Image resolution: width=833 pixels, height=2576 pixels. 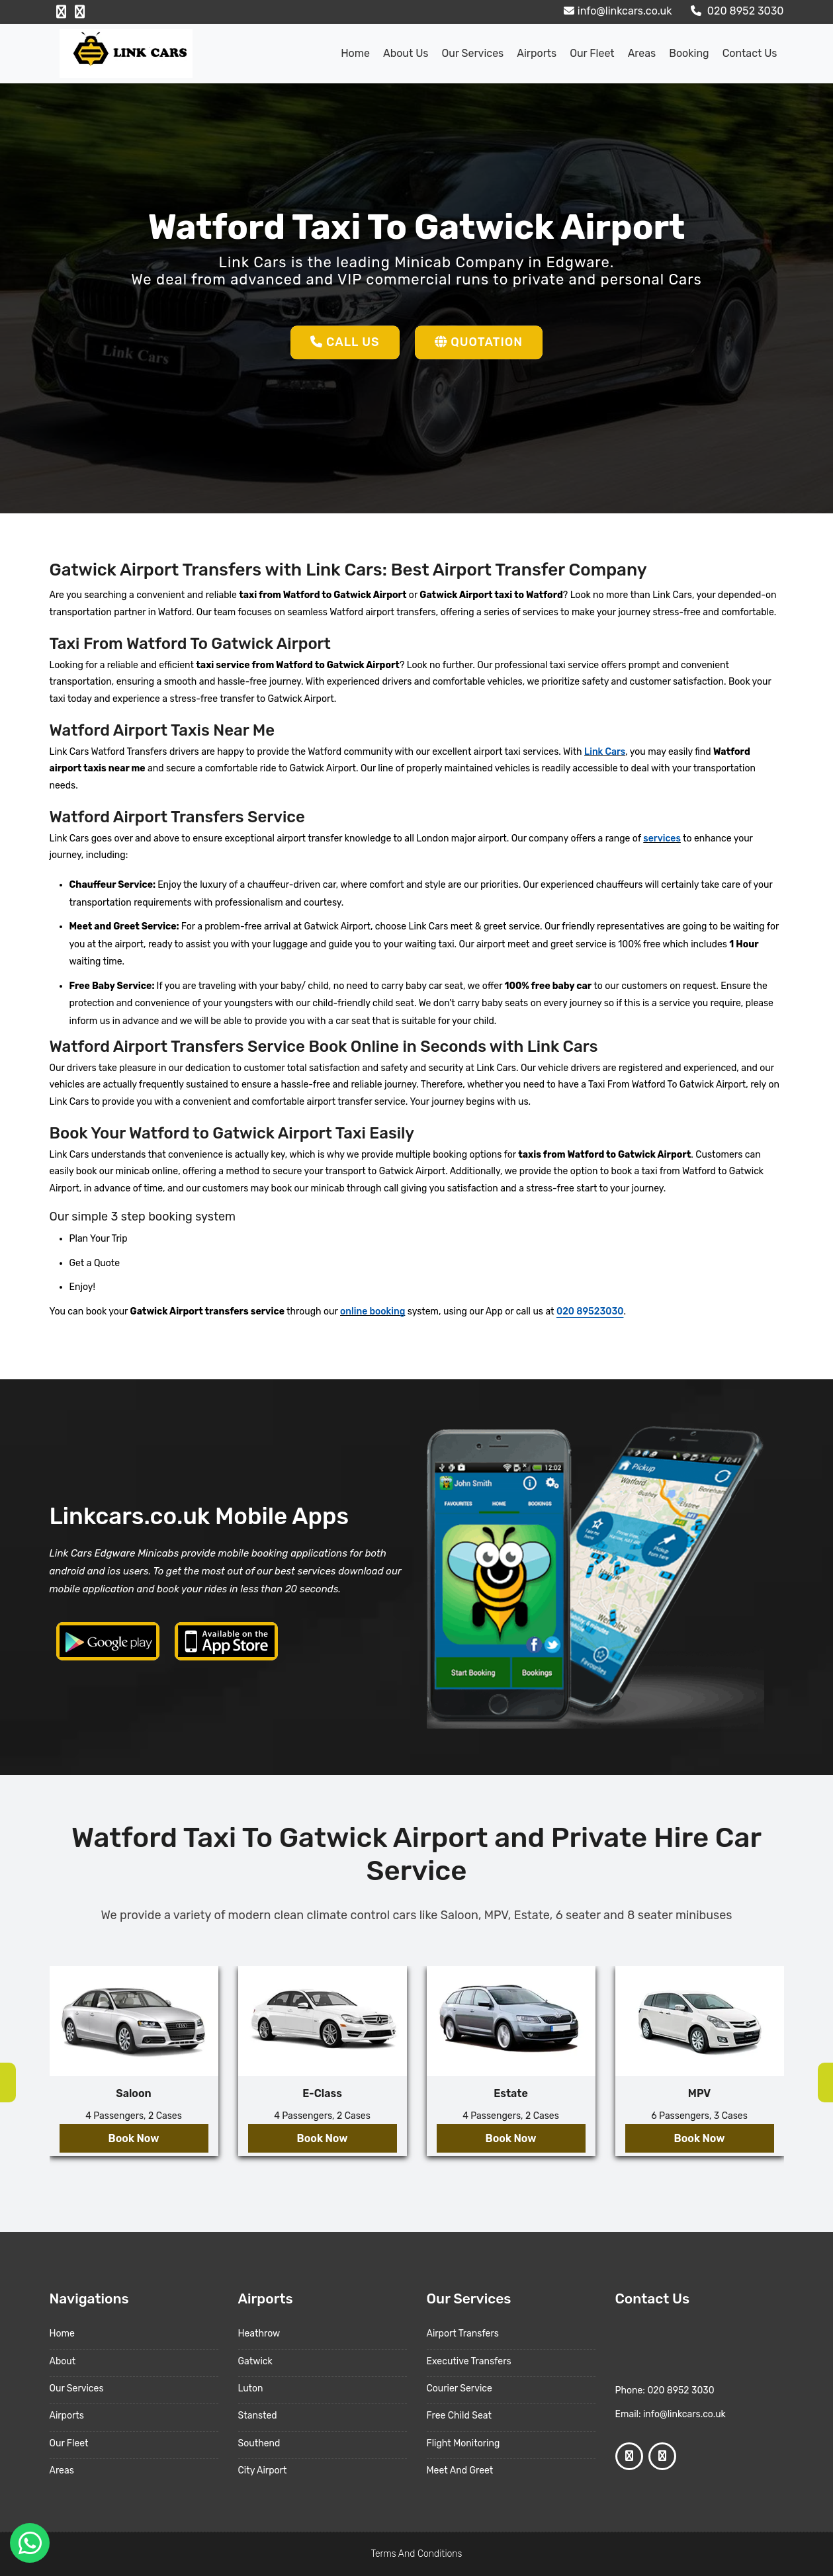 I want to click on Our Fleet, so click(x=592, y=53).